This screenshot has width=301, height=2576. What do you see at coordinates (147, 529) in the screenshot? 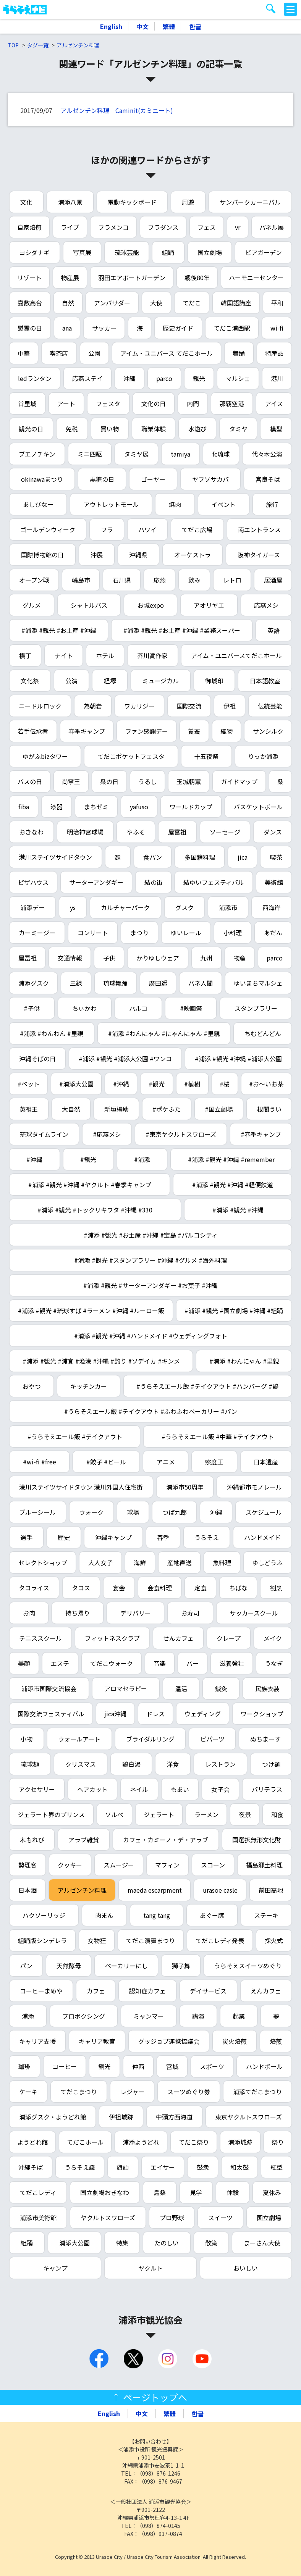
I see `ハワイ` at bounding box center [147, 529].